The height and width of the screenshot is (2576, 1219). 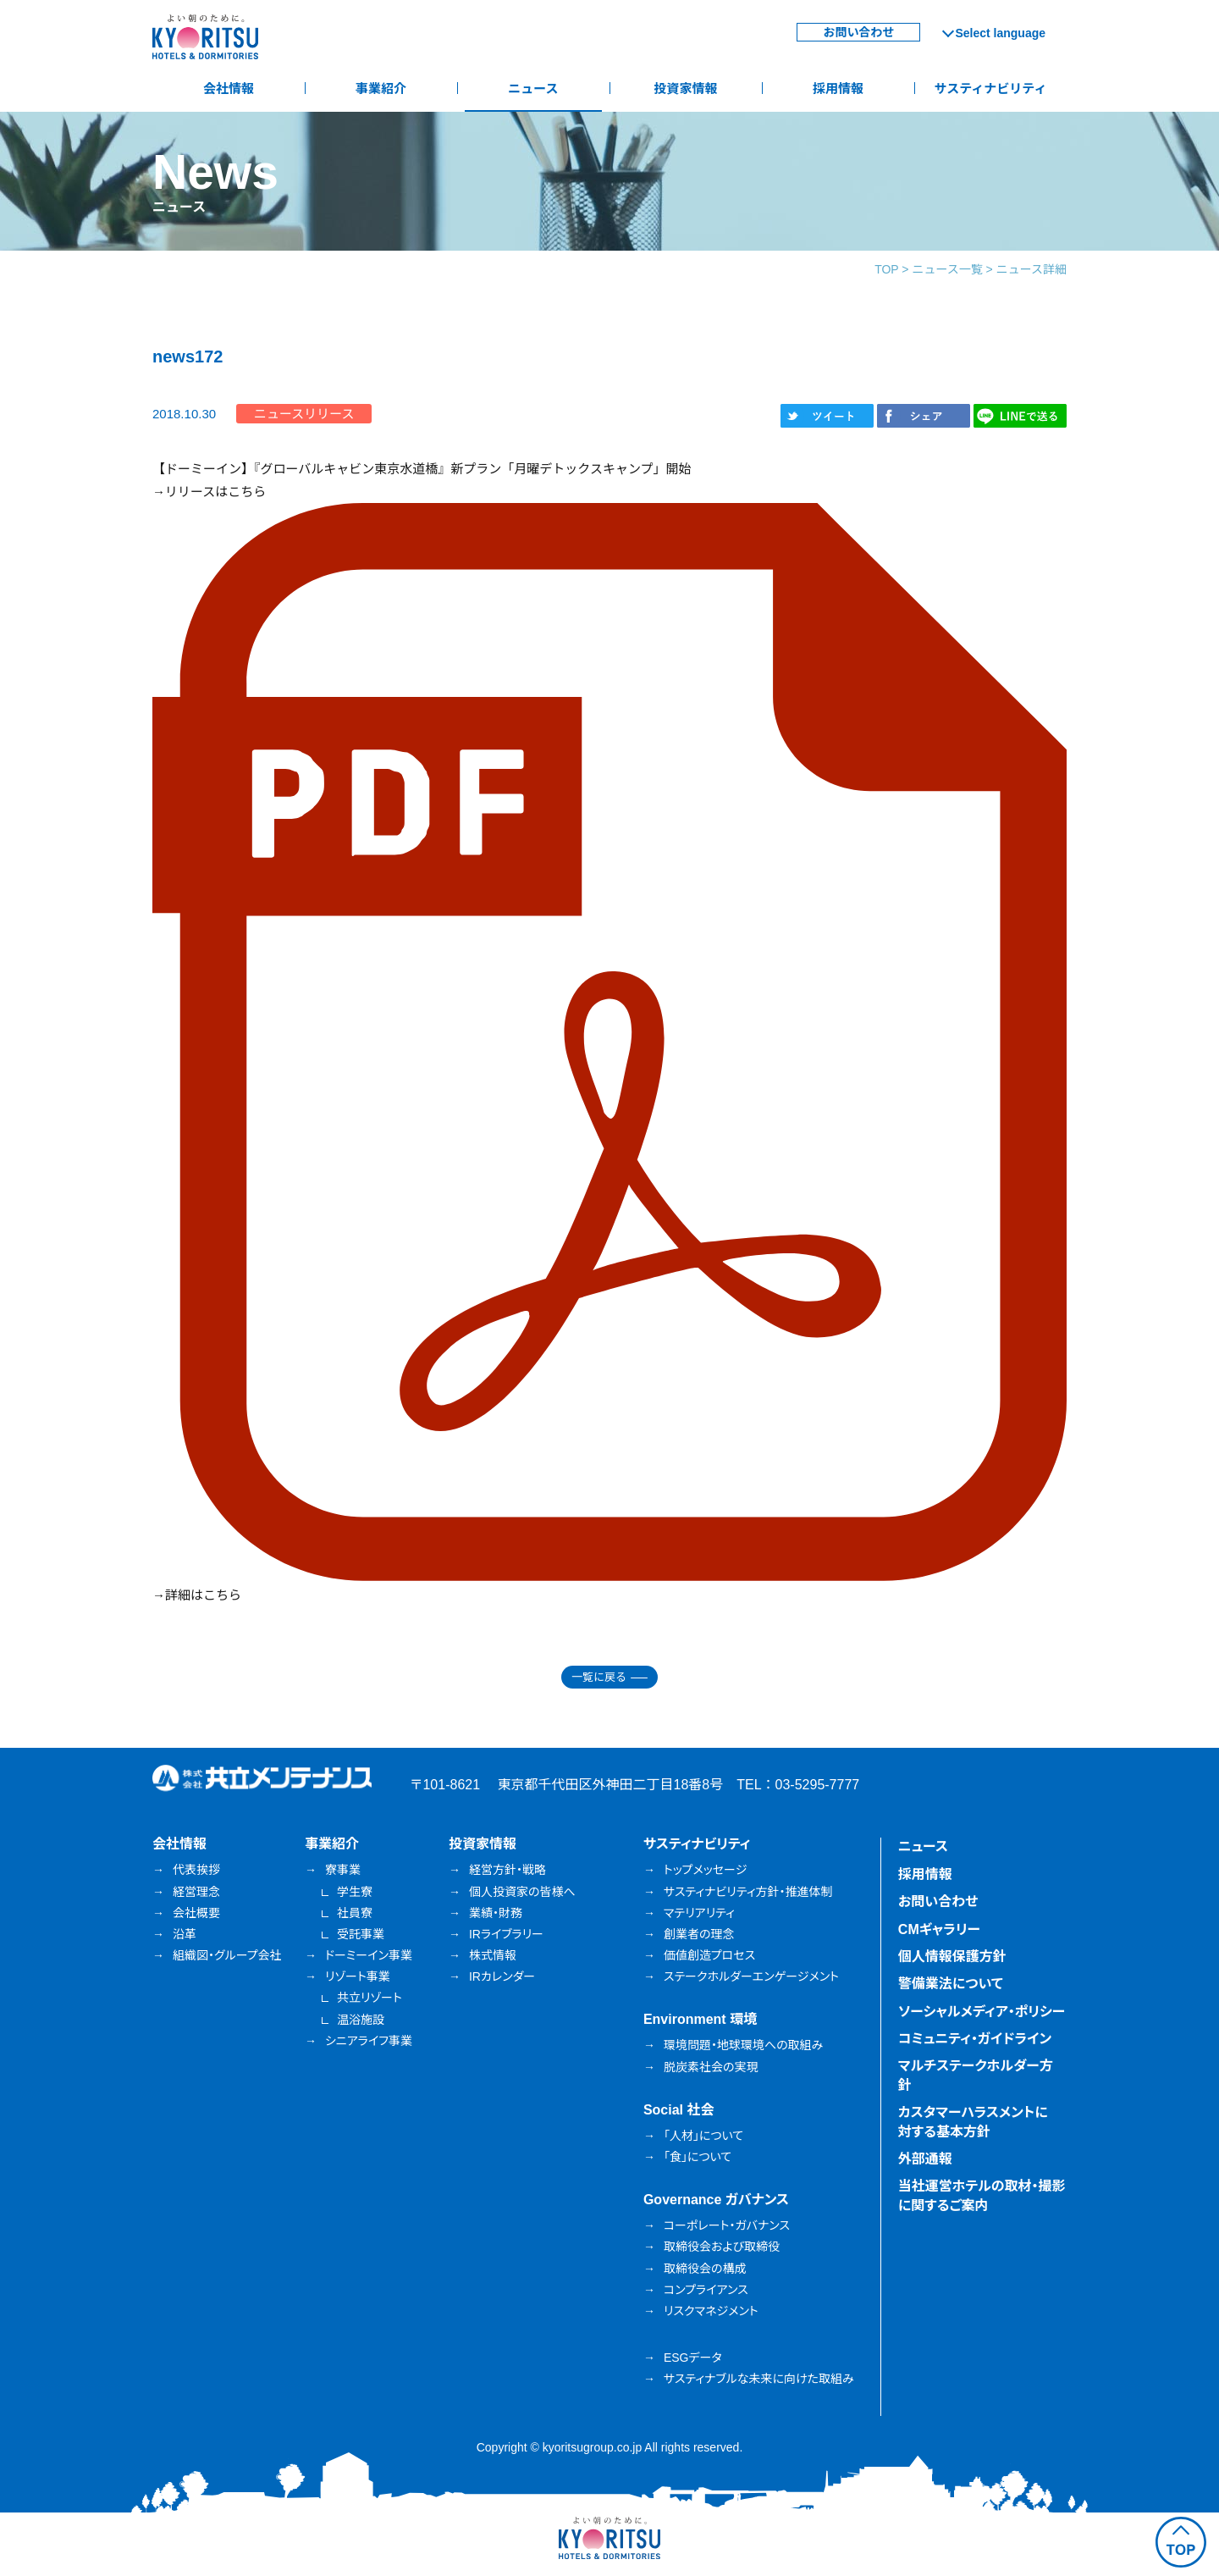 I want to click on ニュース一覧, so click(x=947, y=269).